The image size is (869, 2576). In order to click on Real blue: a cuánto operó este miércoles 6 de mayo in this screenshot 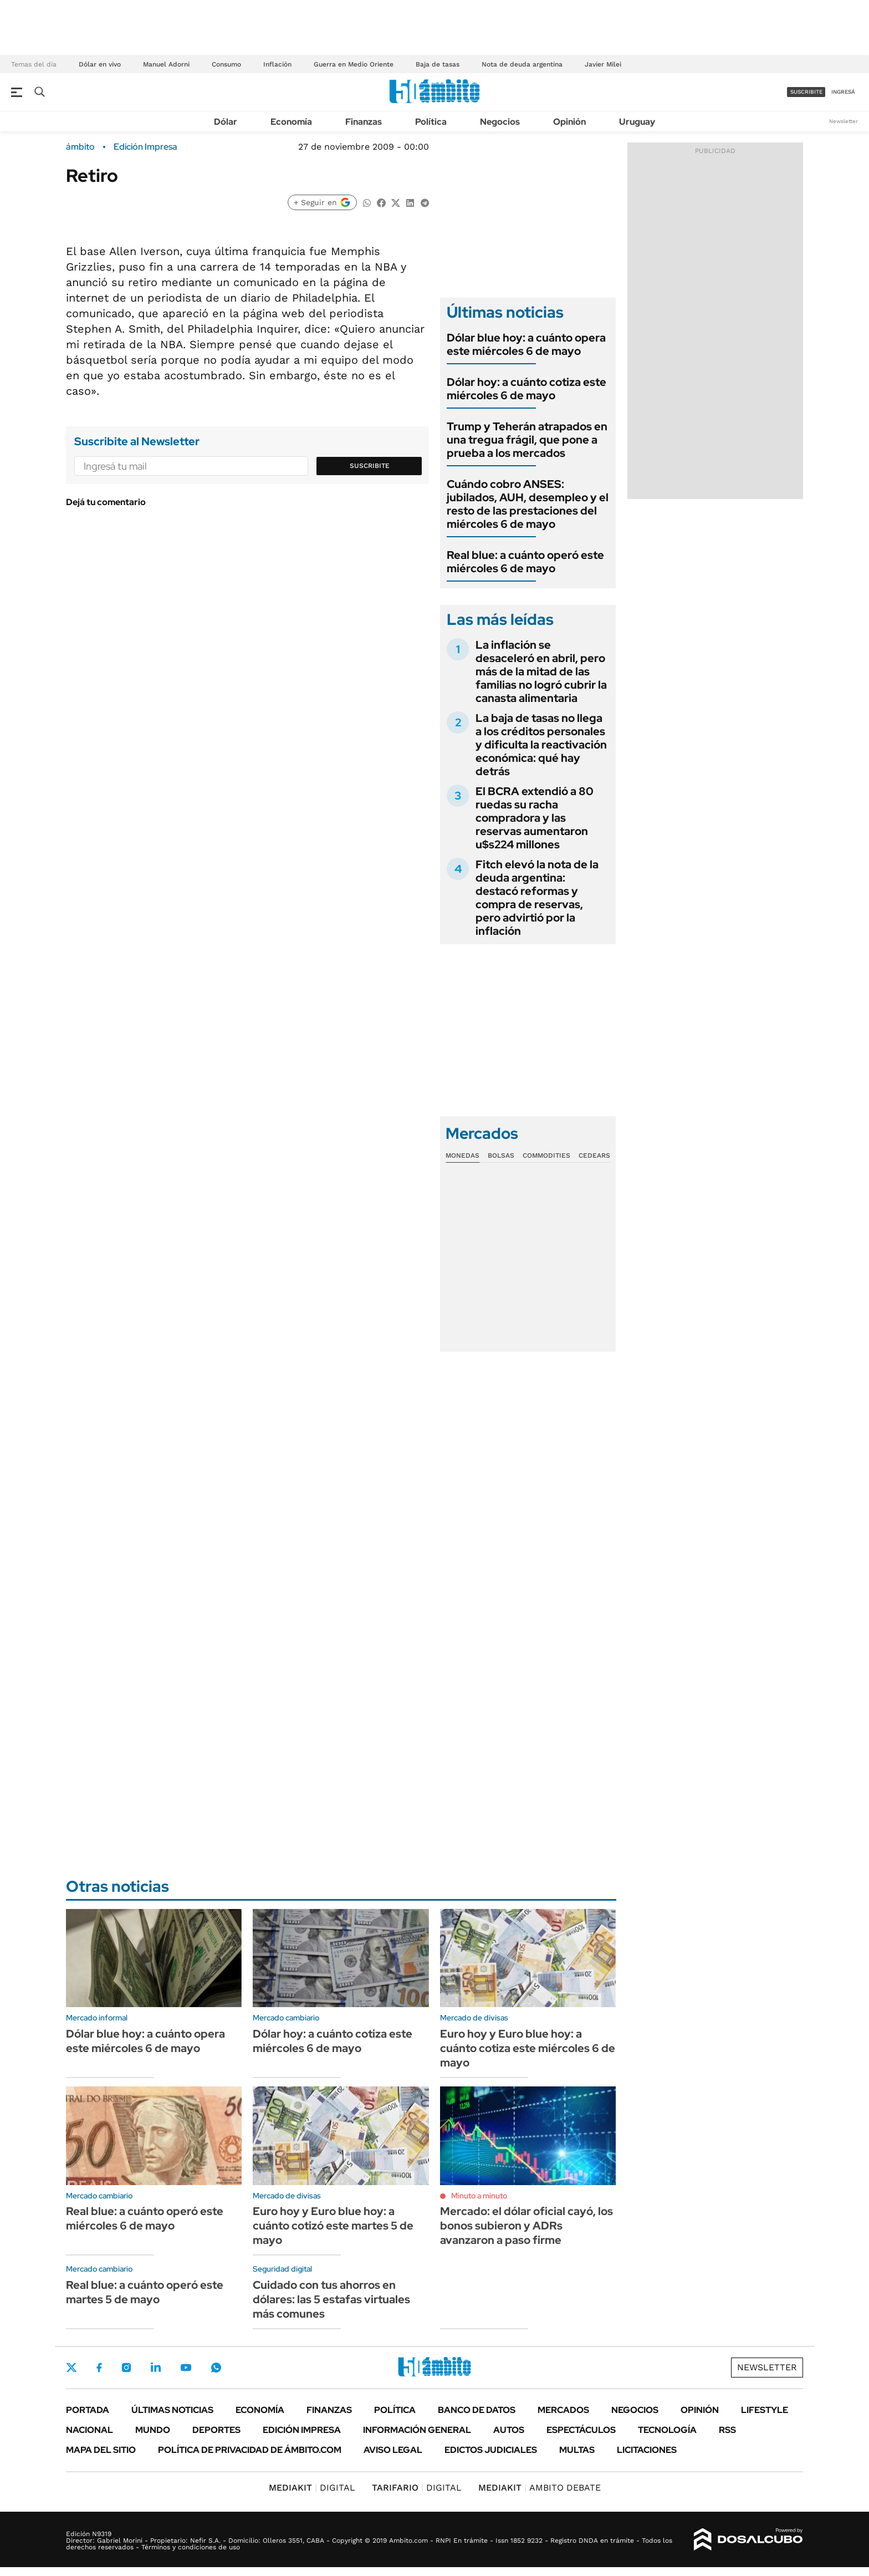, I will do `click(525, 562)`.